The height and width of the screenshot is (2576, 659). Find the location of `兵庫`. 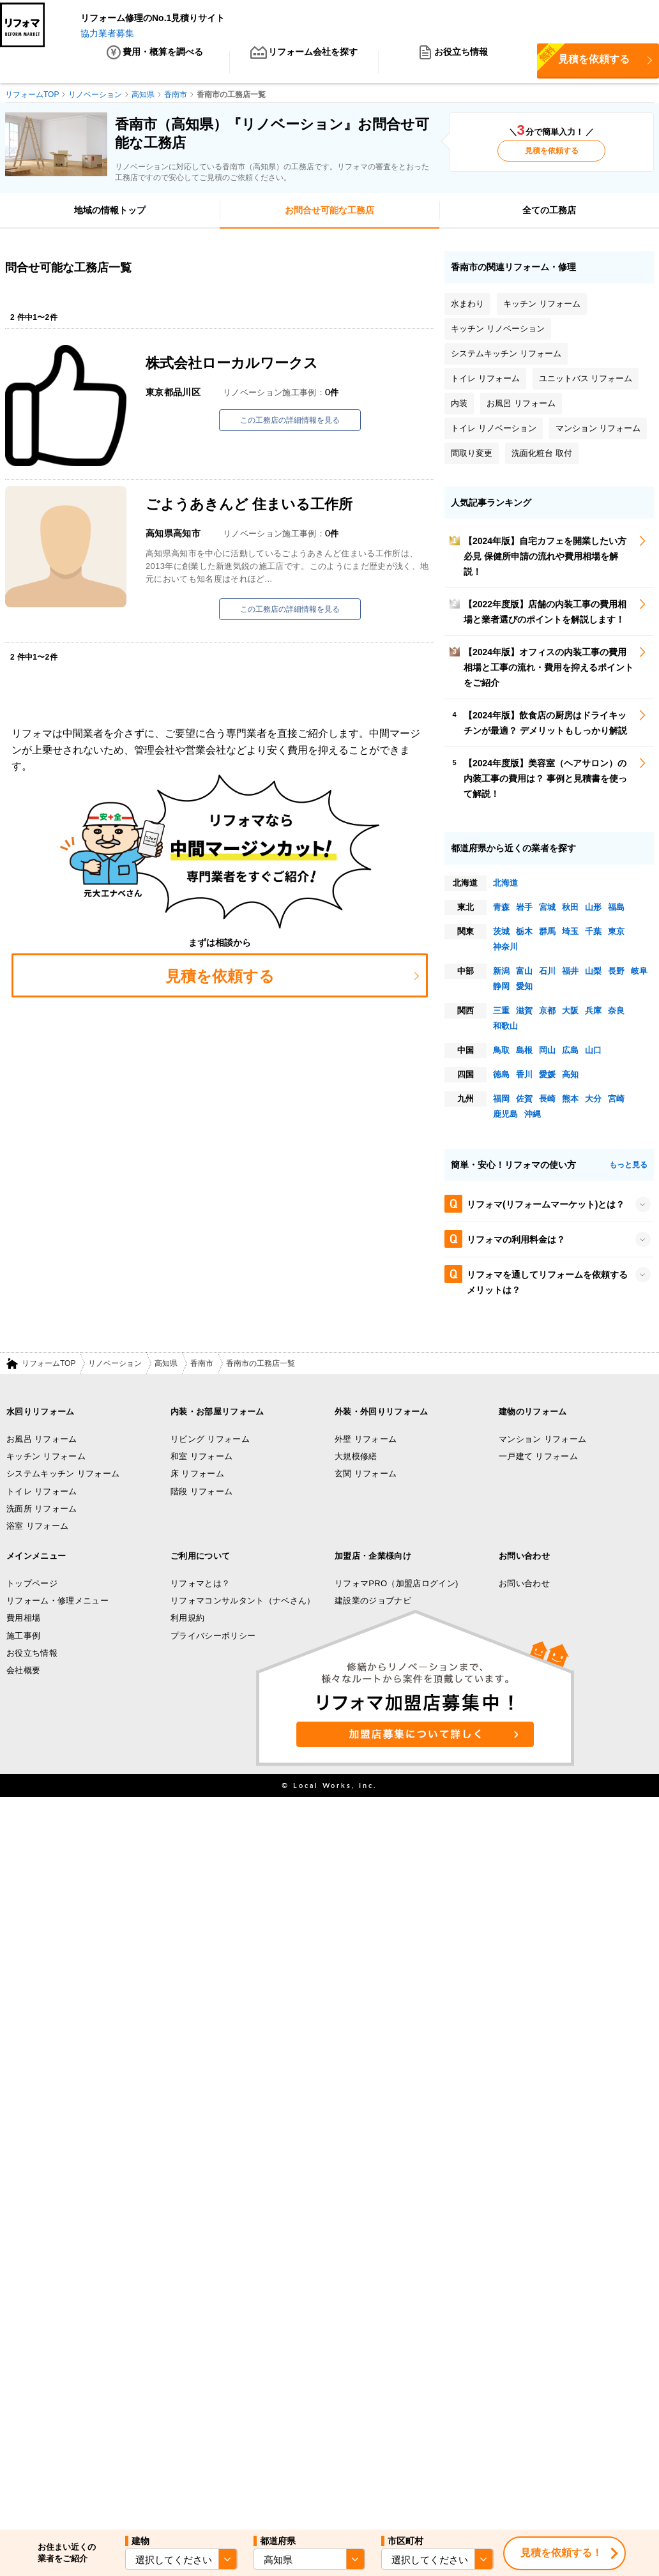

兵庫 is located at coordinates (593, 1012).